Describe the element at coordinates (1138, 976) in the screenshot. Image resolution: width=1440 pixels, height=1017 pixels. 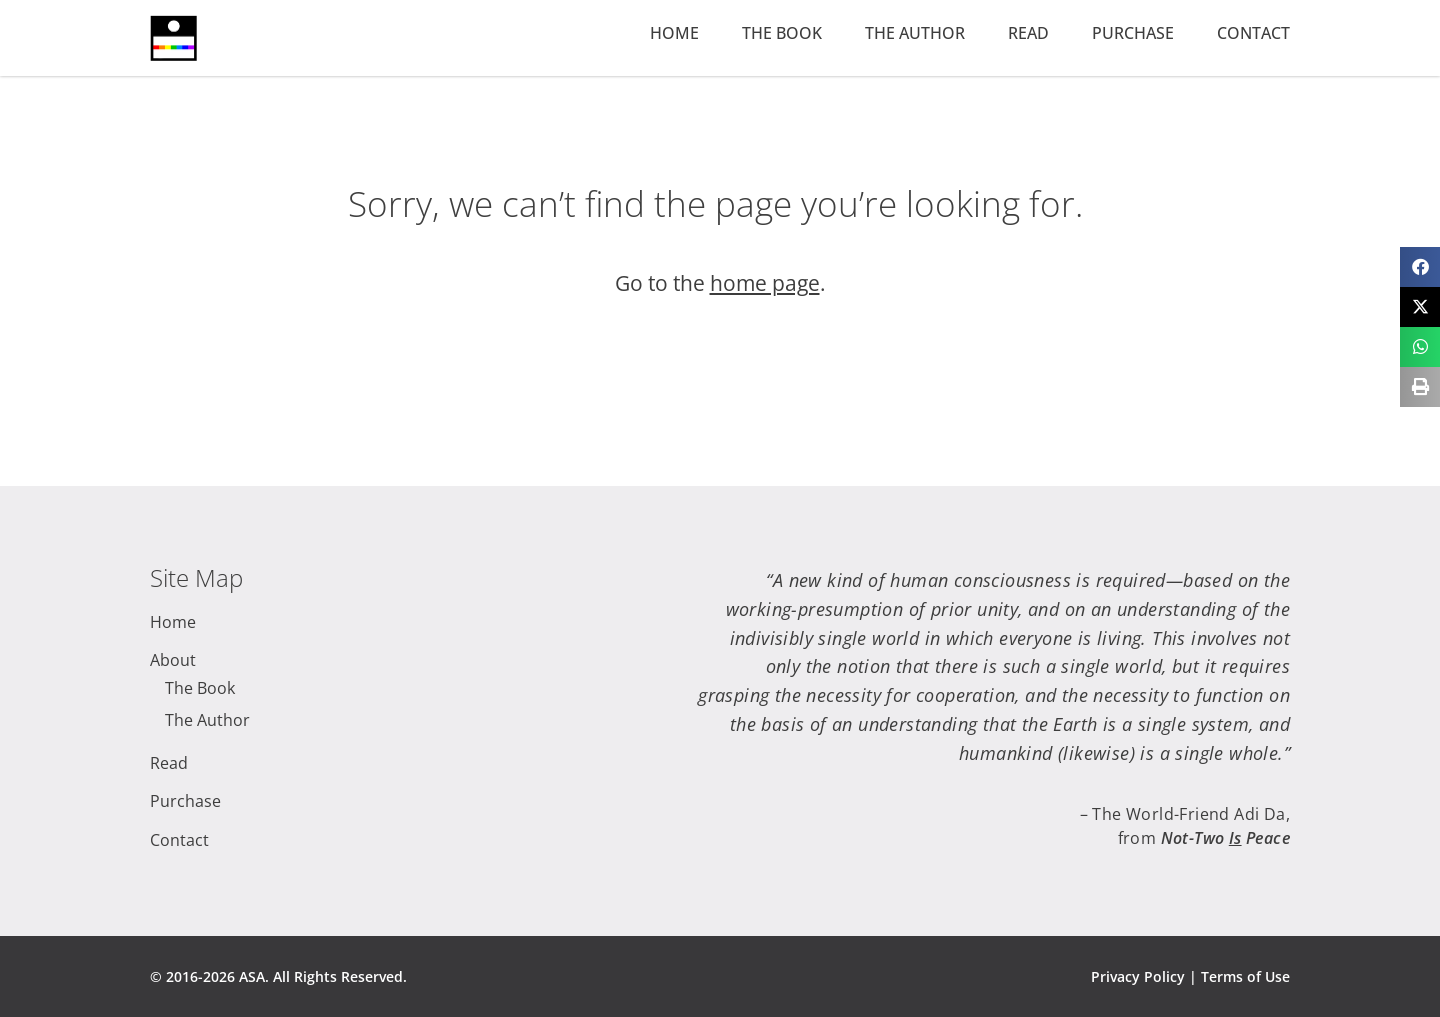
I see `Privacy Policy` at that location.